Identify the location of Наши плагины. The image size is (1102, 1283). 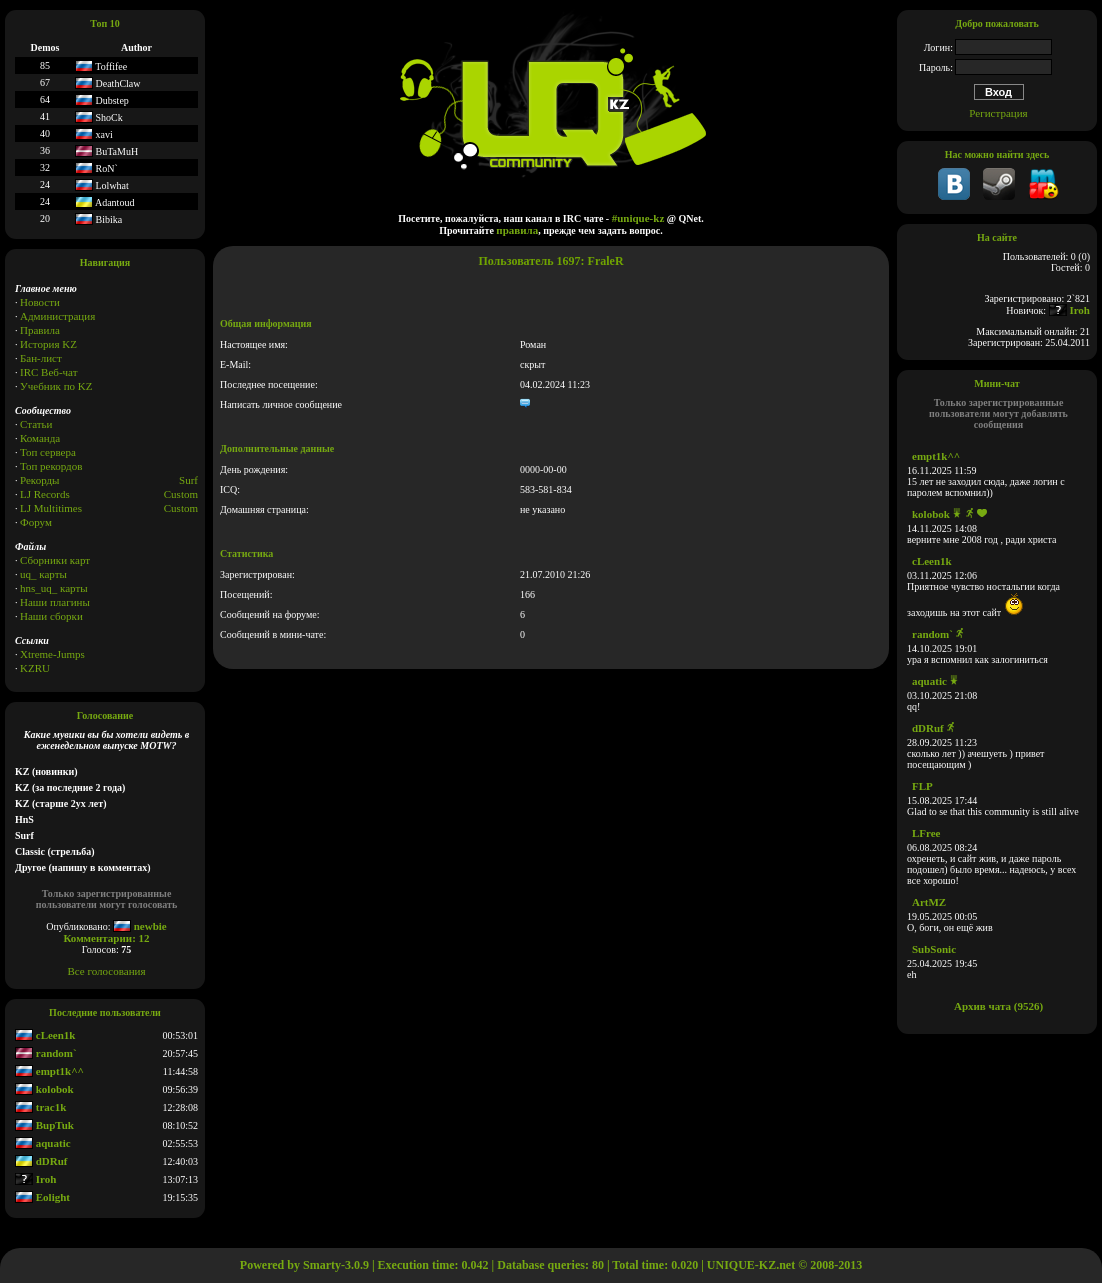
(55, 602).